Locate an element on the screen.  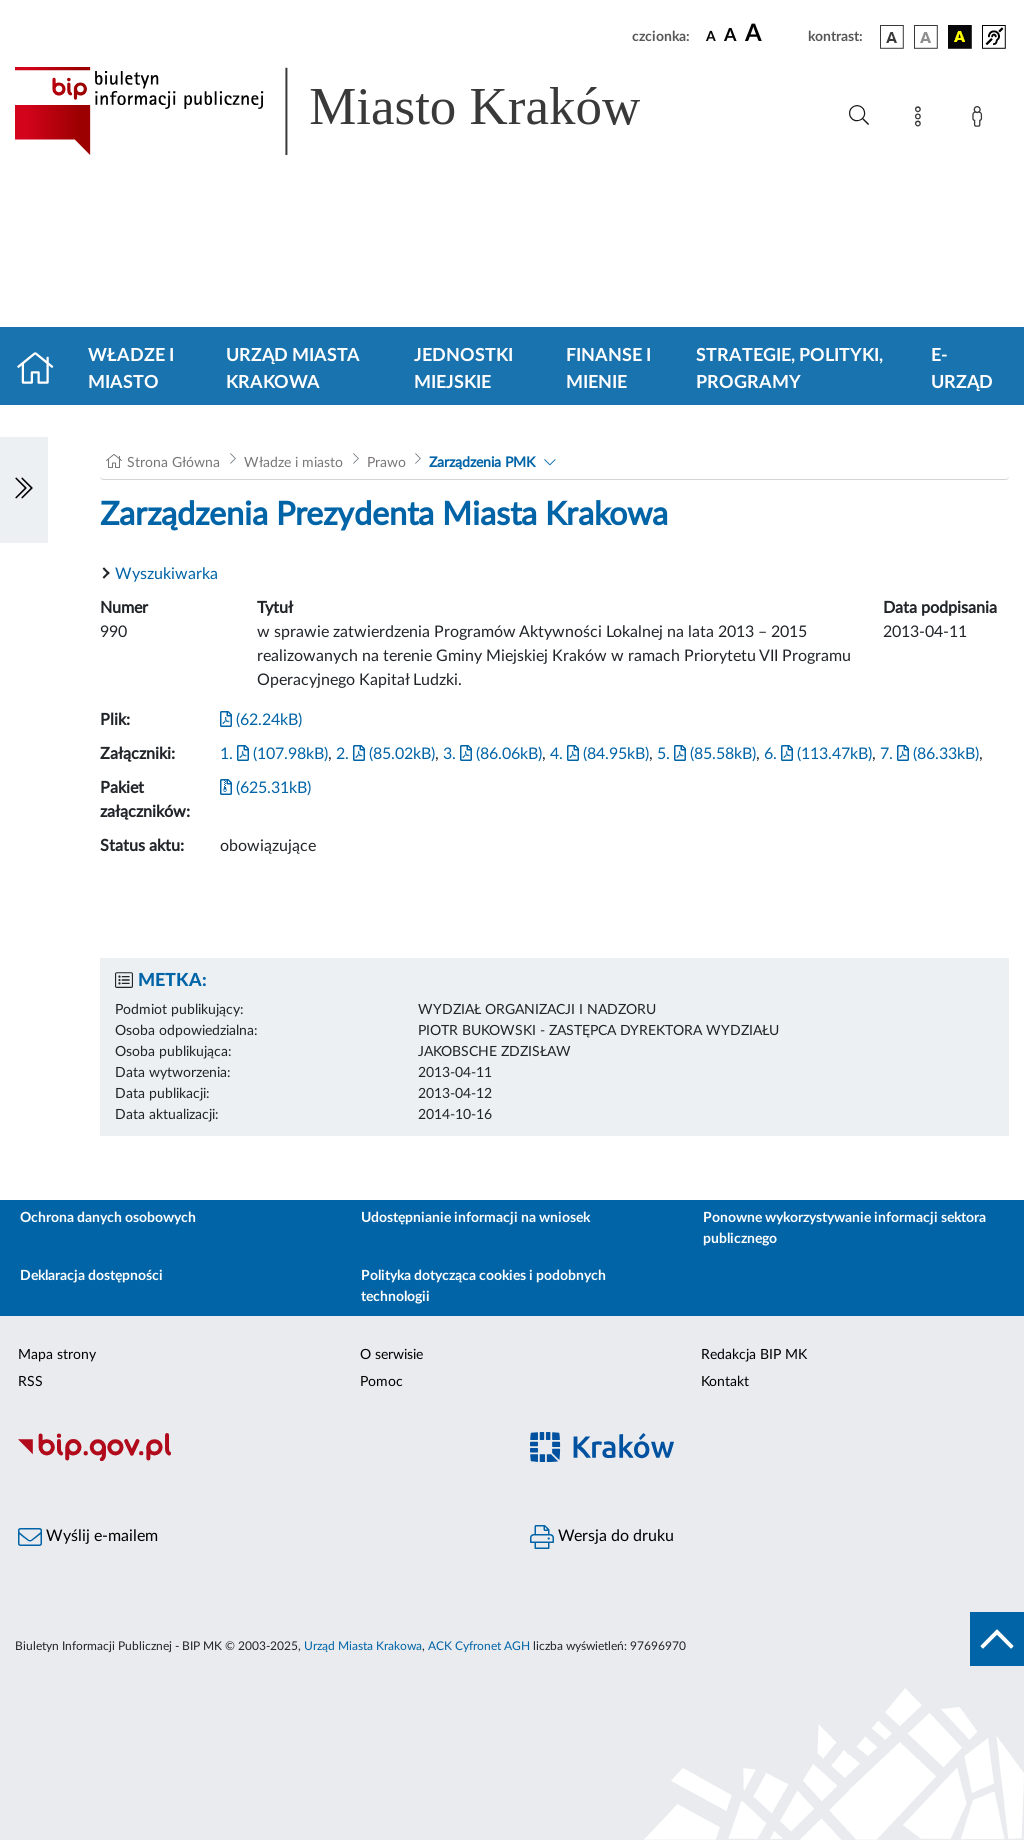
Władze i miasto is located at coordinates (131, 369).